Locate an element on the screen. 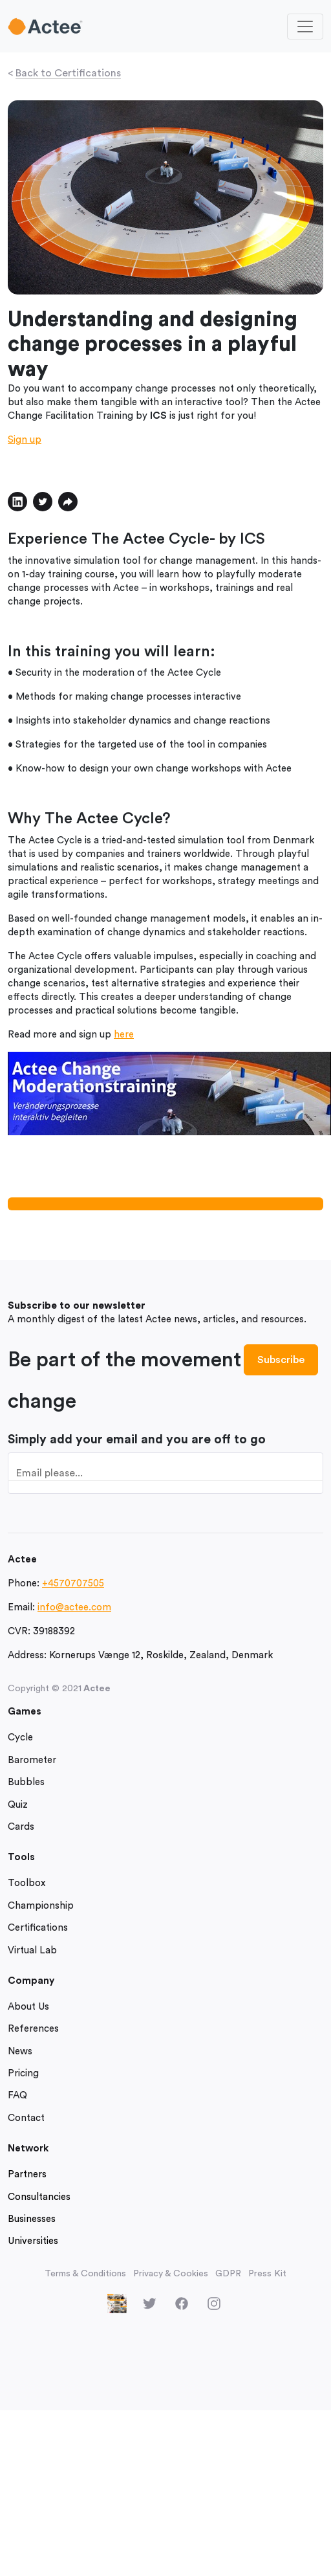 The height and width of the screenshot is (2576, 331). Virtual Lab is located at coordinates (32, 1950).